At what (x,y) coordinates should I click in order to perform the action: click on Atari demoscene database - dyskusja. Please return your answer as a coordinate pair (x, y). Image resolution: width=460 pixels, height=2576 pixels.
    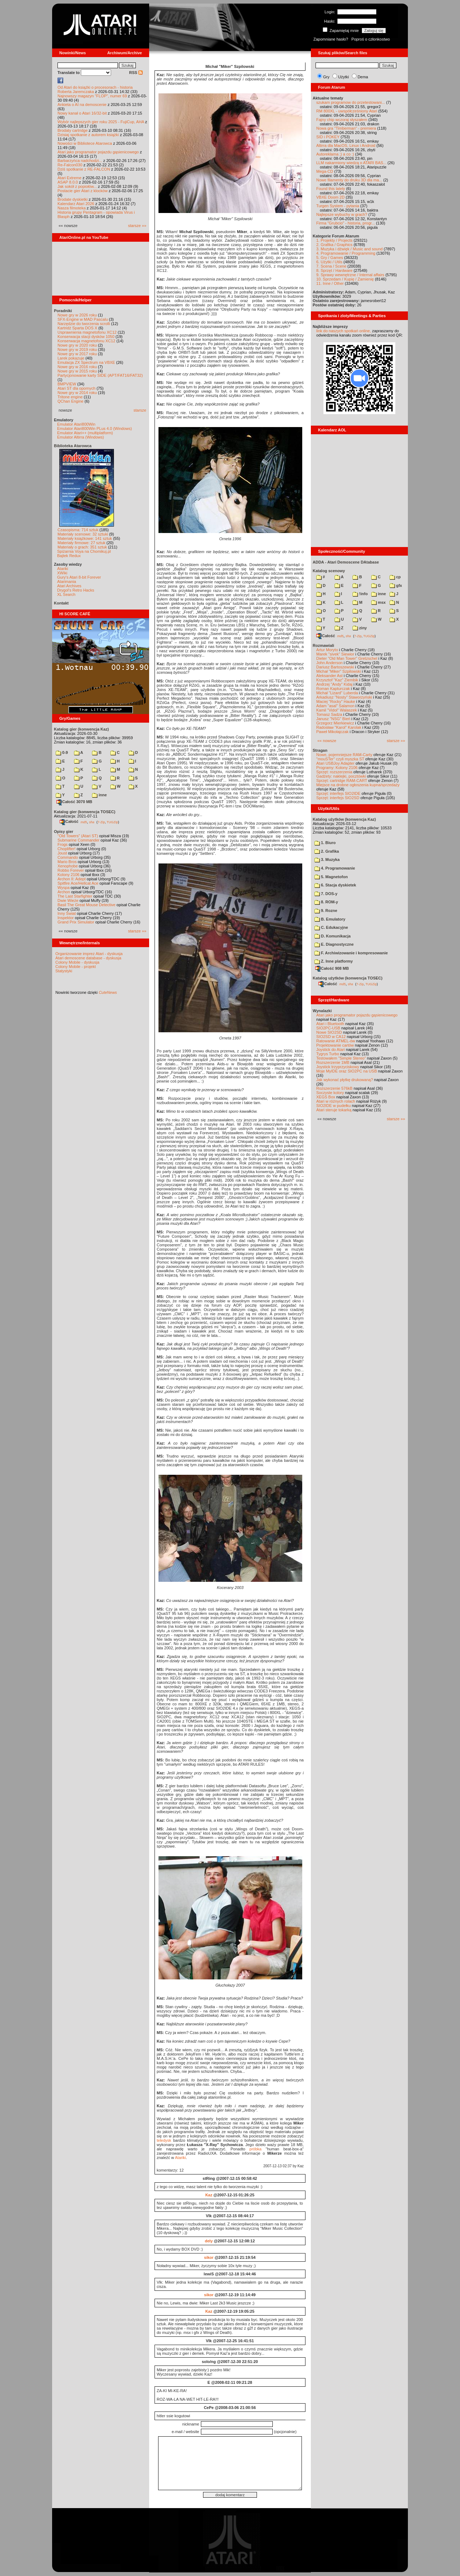
    Looking at the image, I should click on (88, 958).